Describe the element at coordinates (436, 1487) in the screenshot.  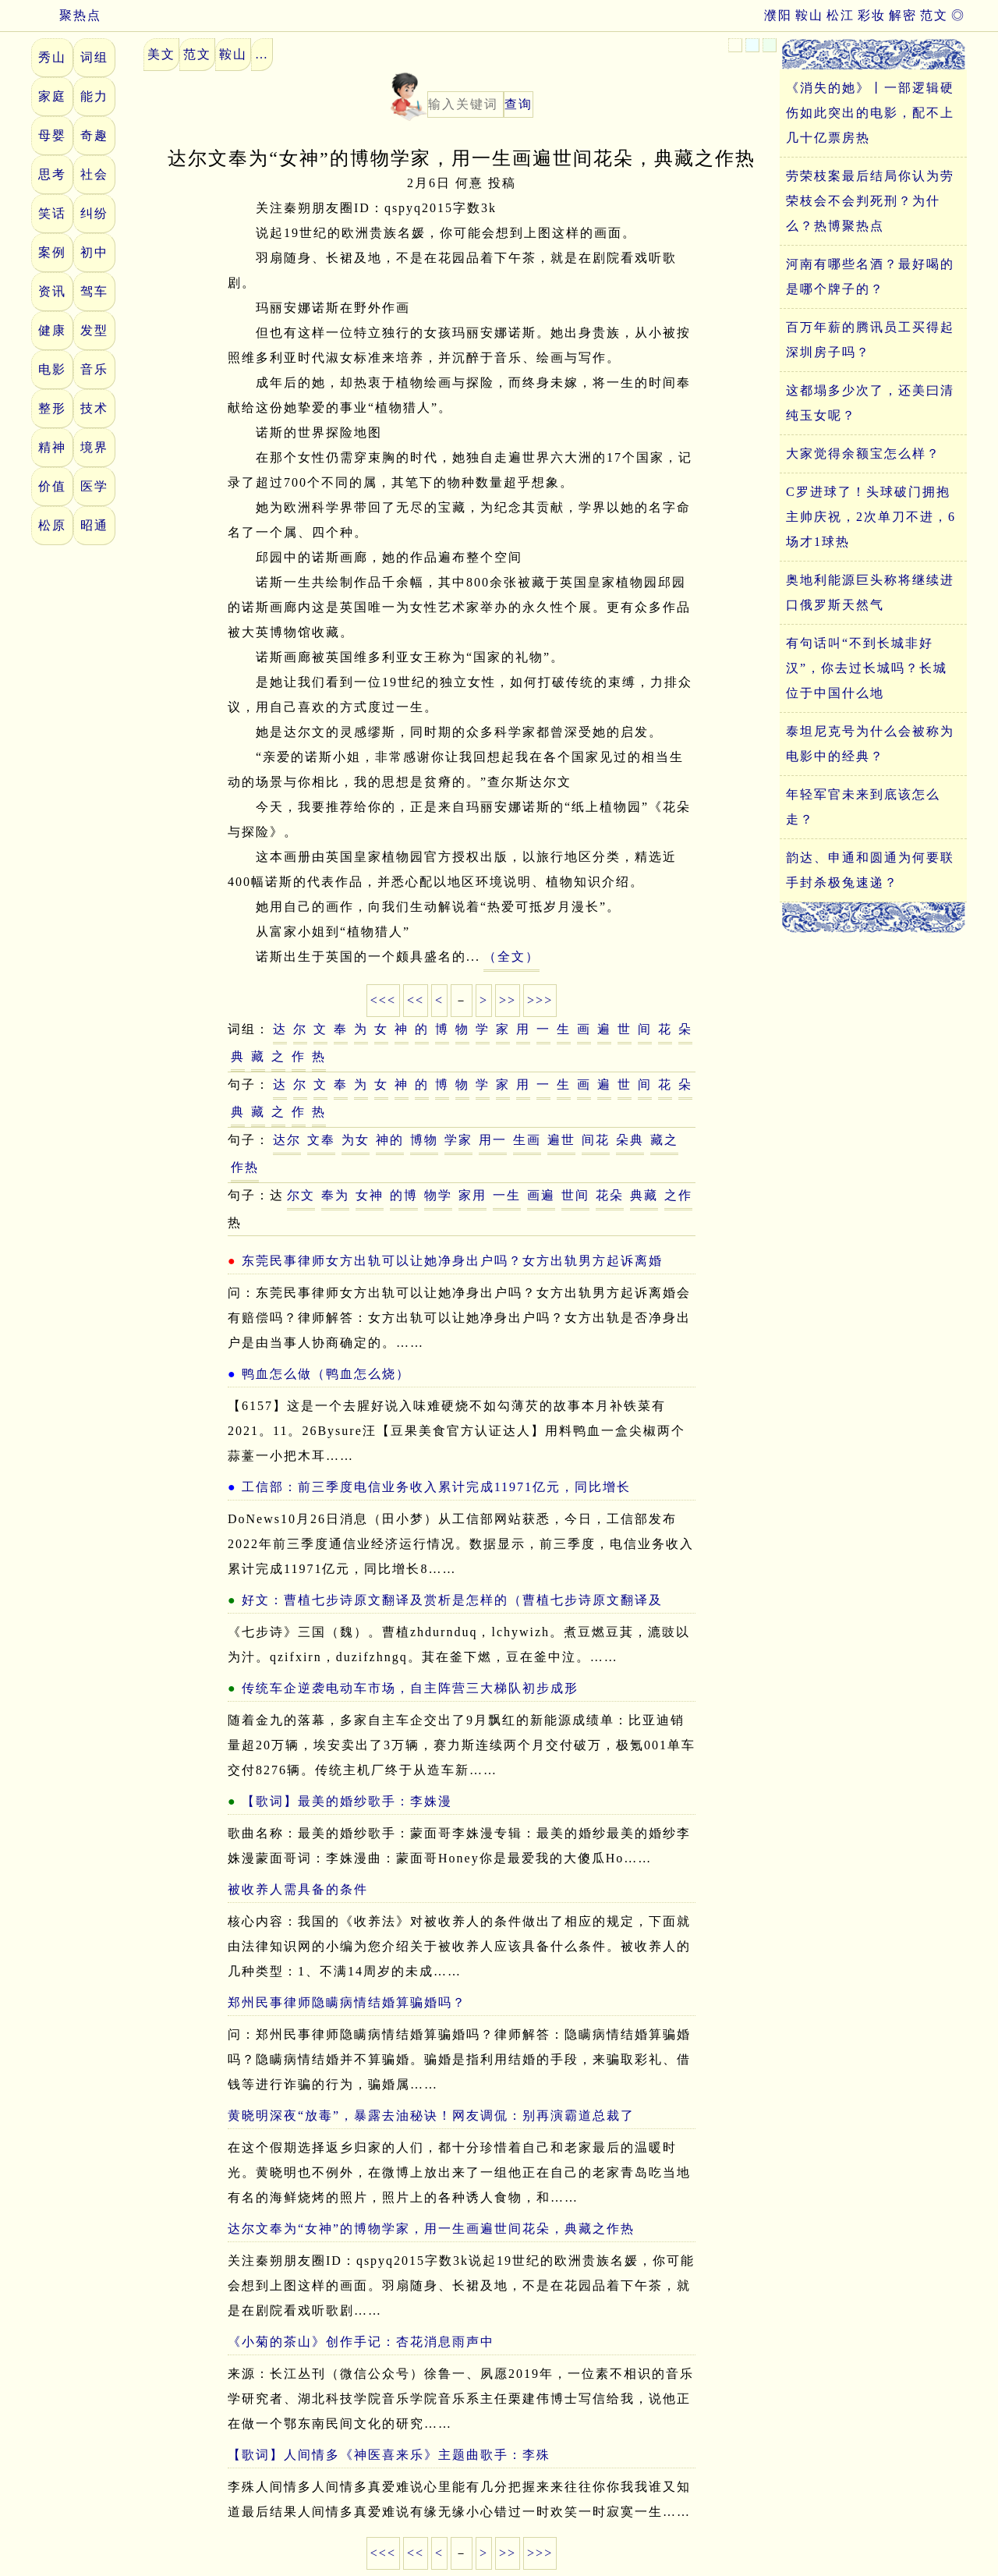
I see `工信部：前三季度电信业务收入累计完成11971亿元，同比增长` at that location.